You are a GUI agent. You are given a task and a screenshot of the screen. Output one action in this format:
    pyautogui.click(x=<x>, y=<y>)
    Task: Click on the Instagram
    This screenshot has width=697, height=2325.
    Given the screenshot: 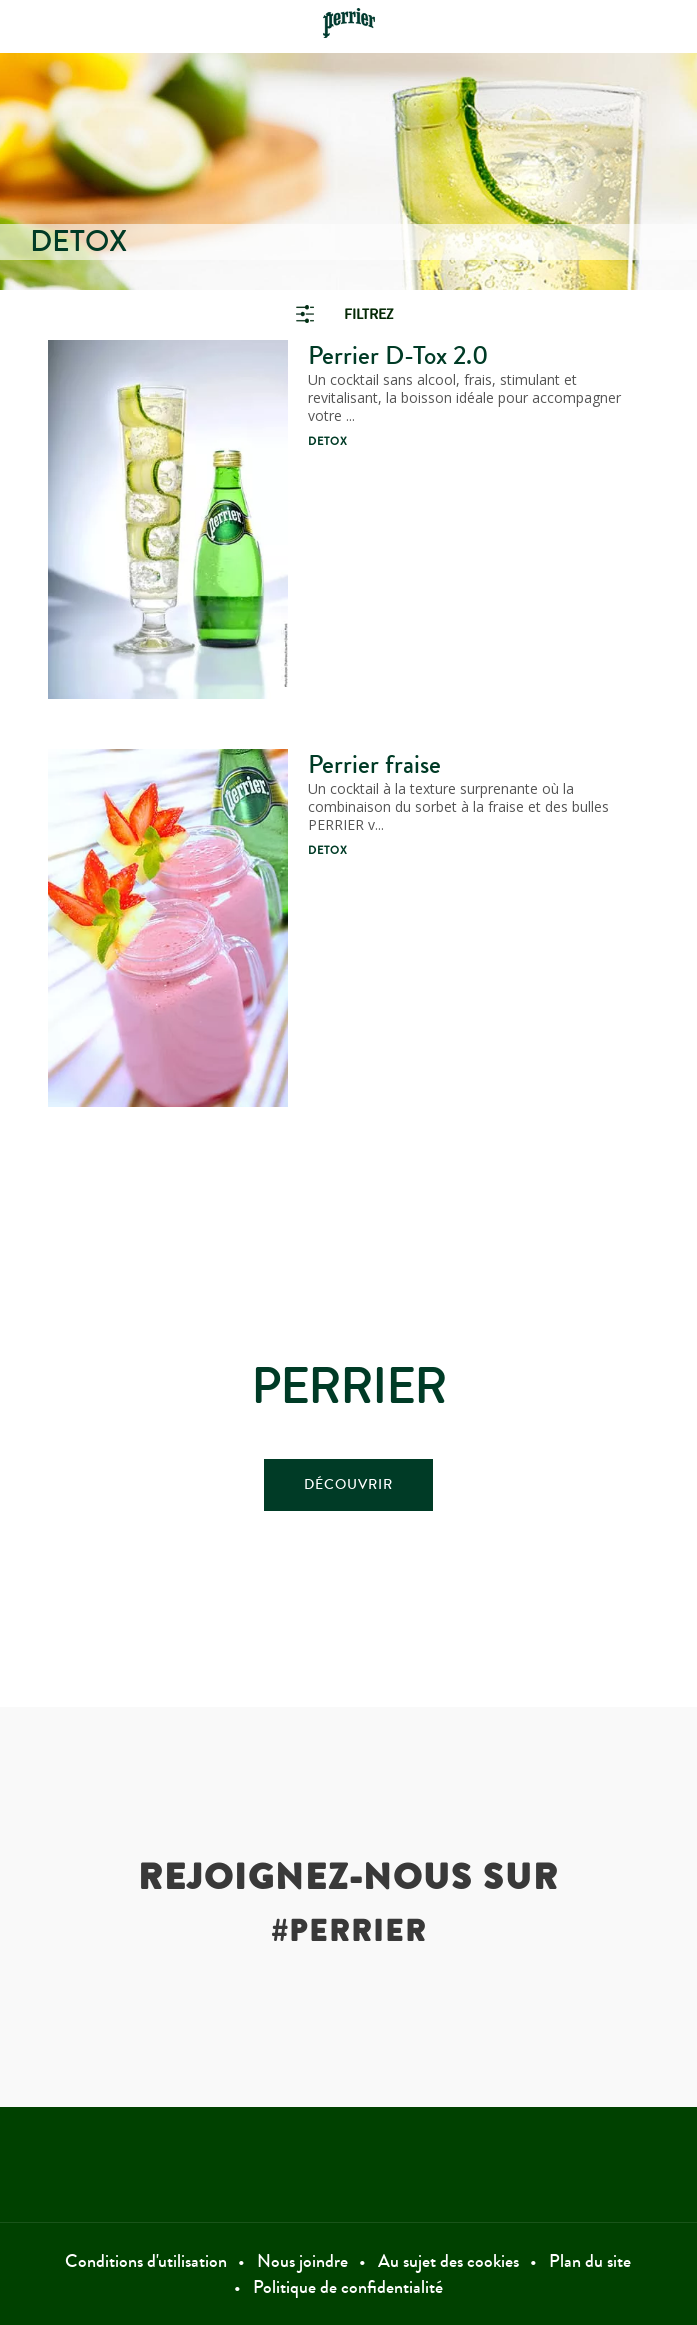 What is the action you would take?
    pyautogui.click(x=547, y=2164)
    